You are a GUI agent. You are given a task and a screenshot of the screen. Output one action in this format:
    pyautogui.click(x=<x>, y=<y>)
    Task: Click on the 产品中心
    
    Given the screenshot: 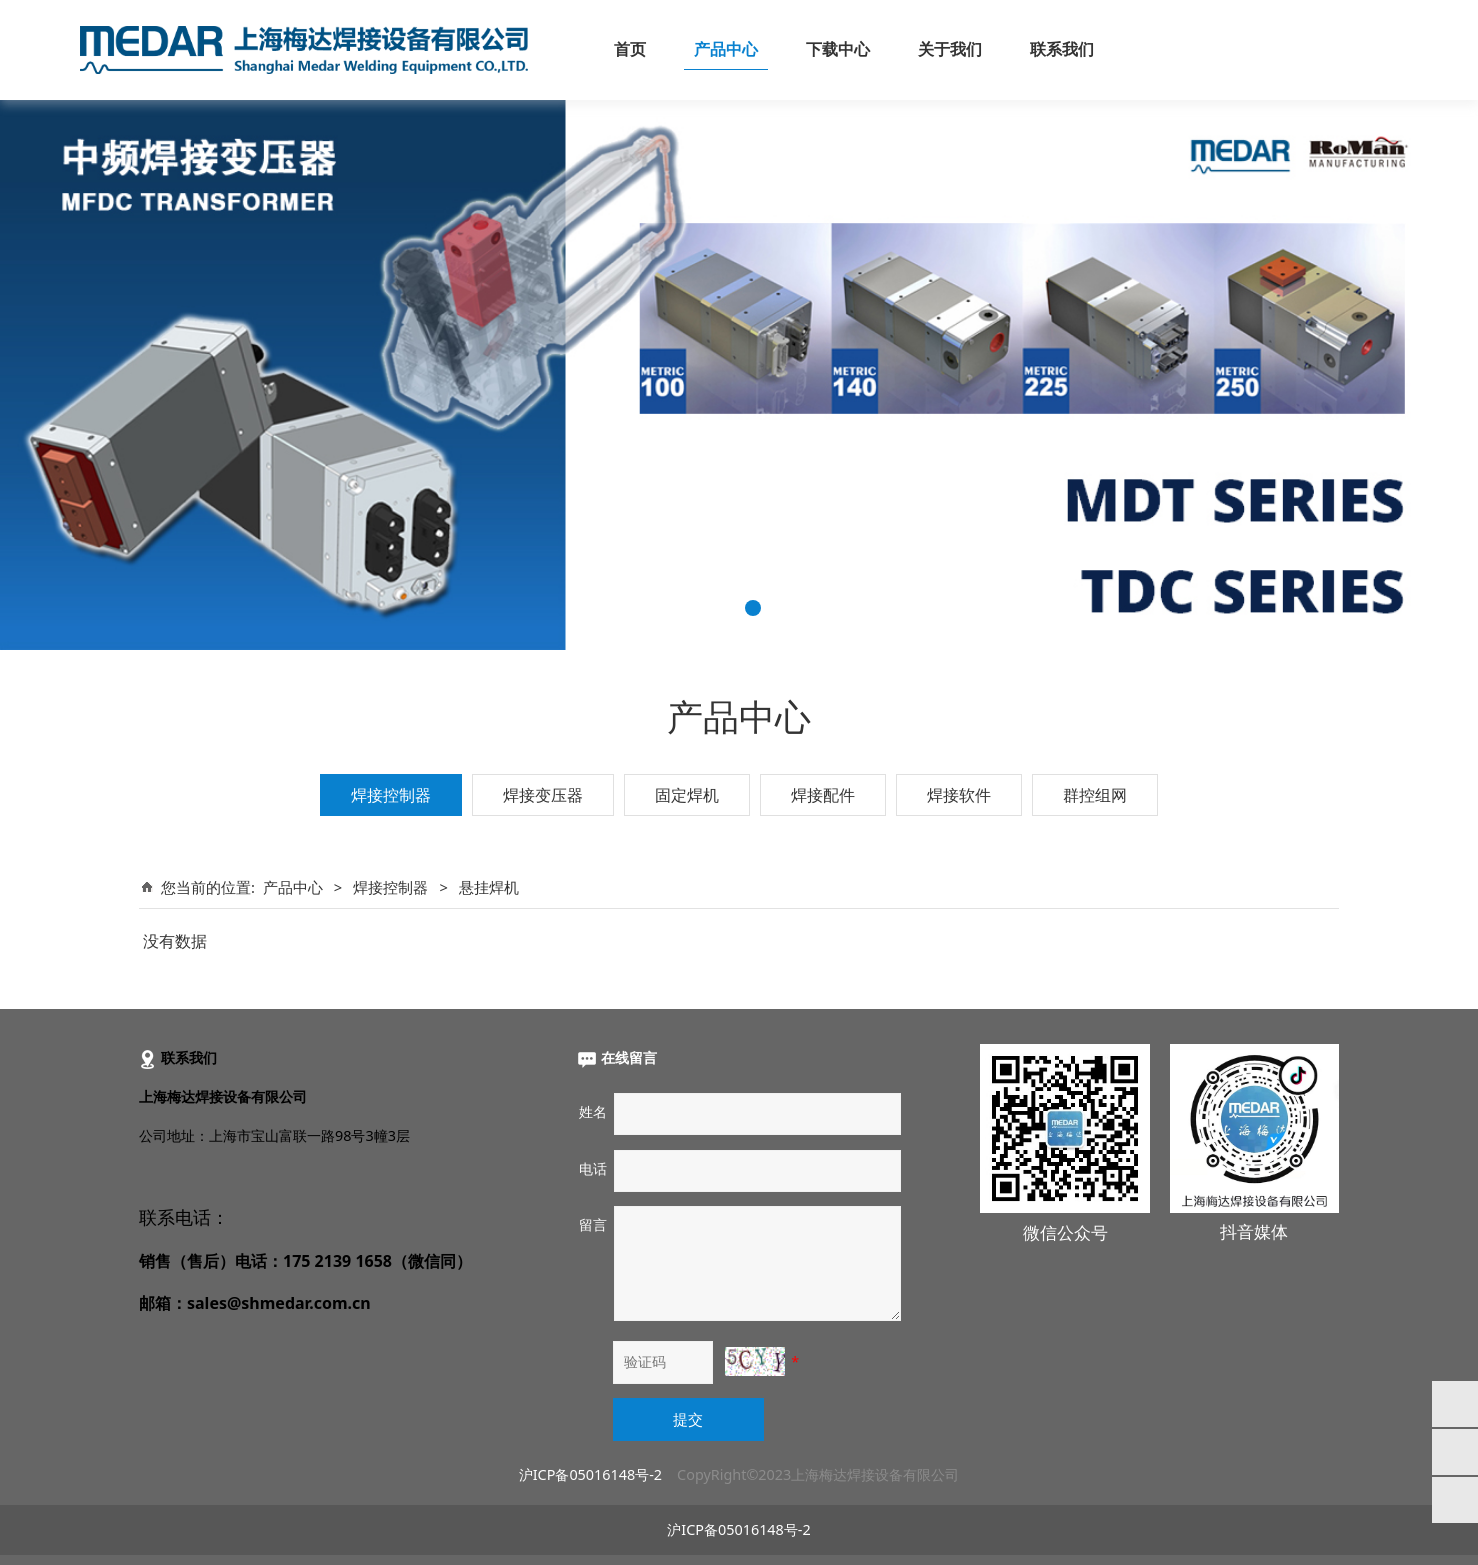 What is the action you would take?
    pyautogui.click(x=726, y=49)
    